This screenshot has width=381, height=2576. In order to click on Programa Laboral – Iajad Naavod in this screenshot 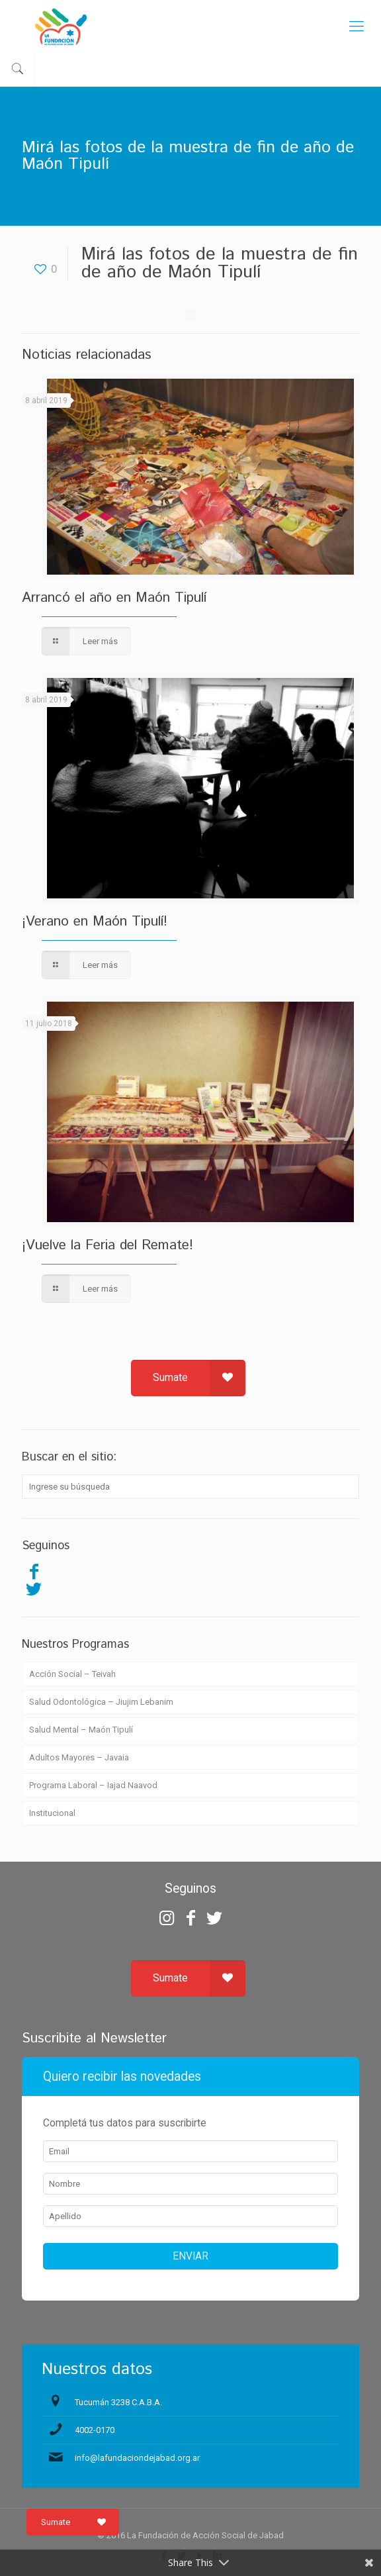, I will do `click(93, 1785)`.